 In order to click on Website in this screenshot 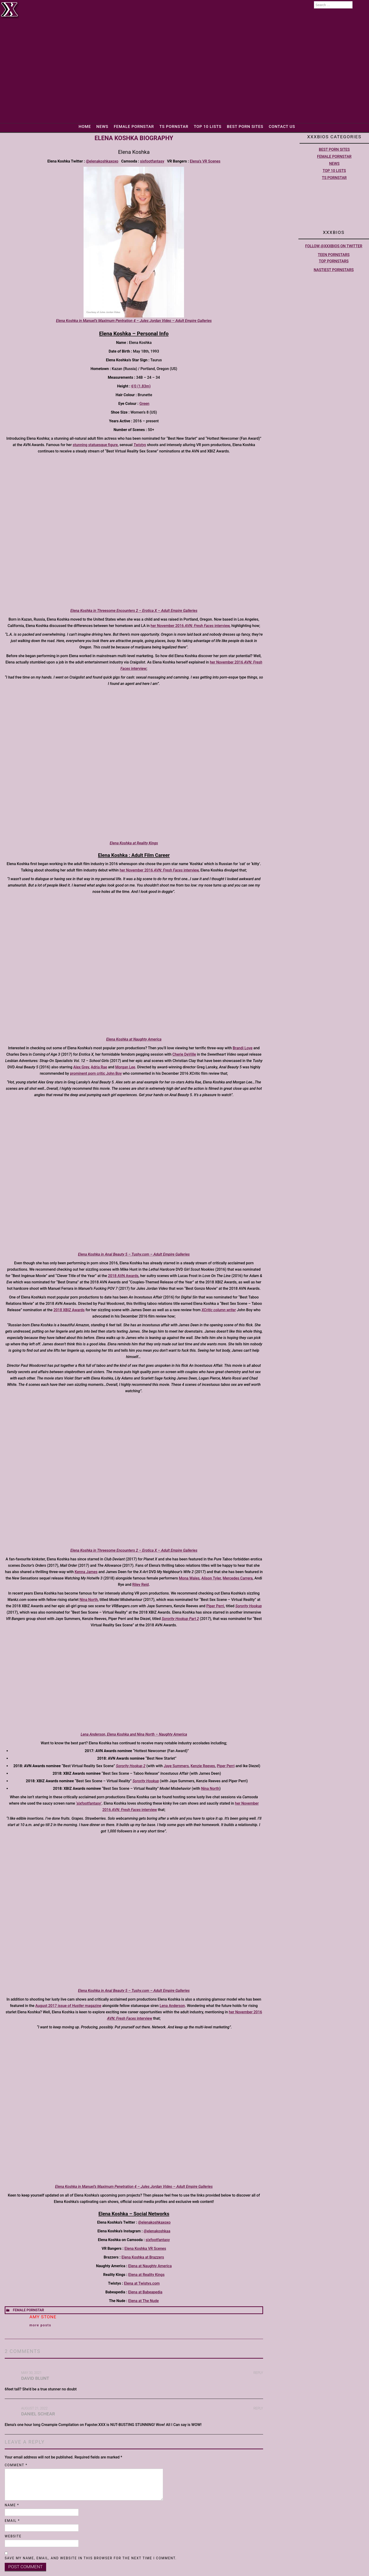, I will do `click(13, 2536)`.